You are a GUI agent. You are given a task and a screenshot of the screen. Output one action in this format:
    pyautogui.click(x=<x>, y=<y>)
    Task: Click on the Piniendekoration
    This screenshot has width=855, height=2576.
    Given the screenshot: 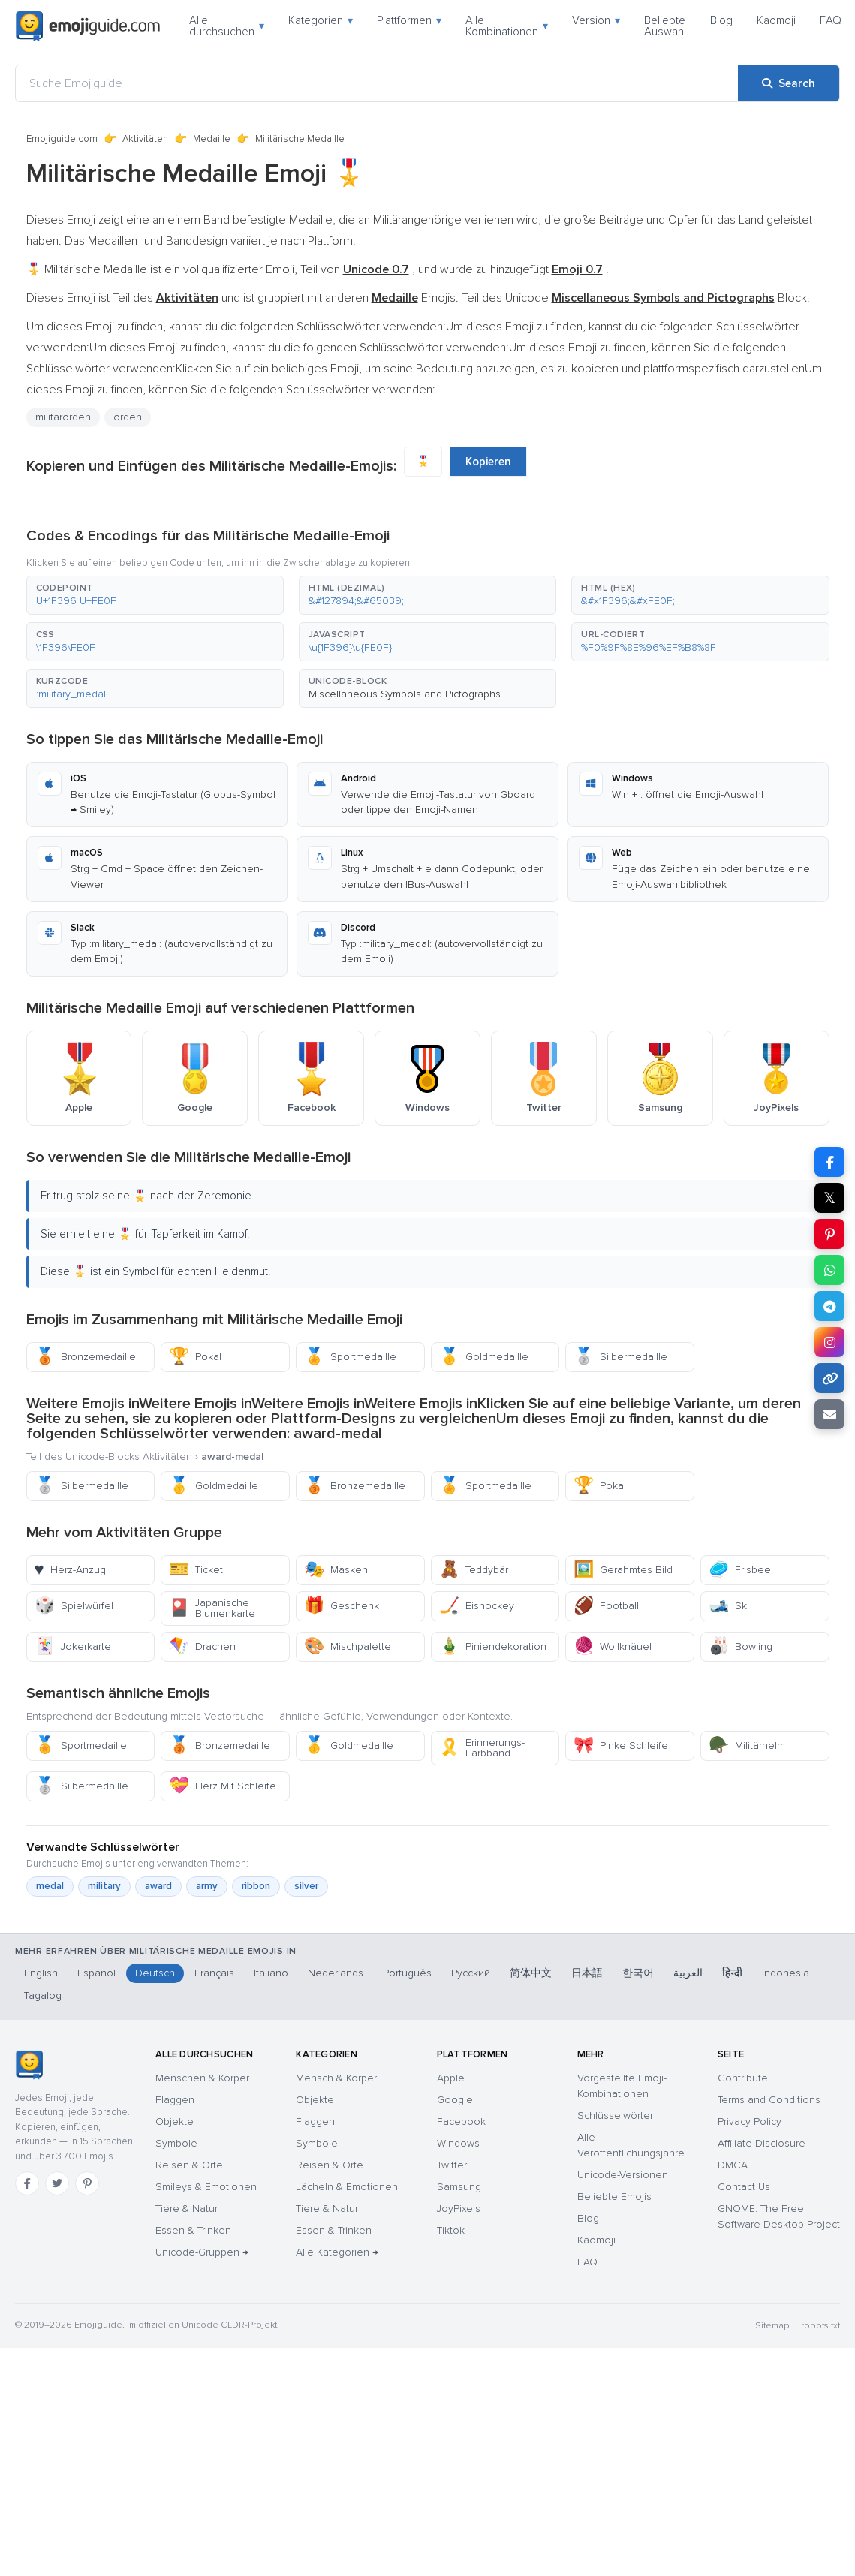 What is the action you would take?
    pyautogui.click(x=492, y=1646)
    